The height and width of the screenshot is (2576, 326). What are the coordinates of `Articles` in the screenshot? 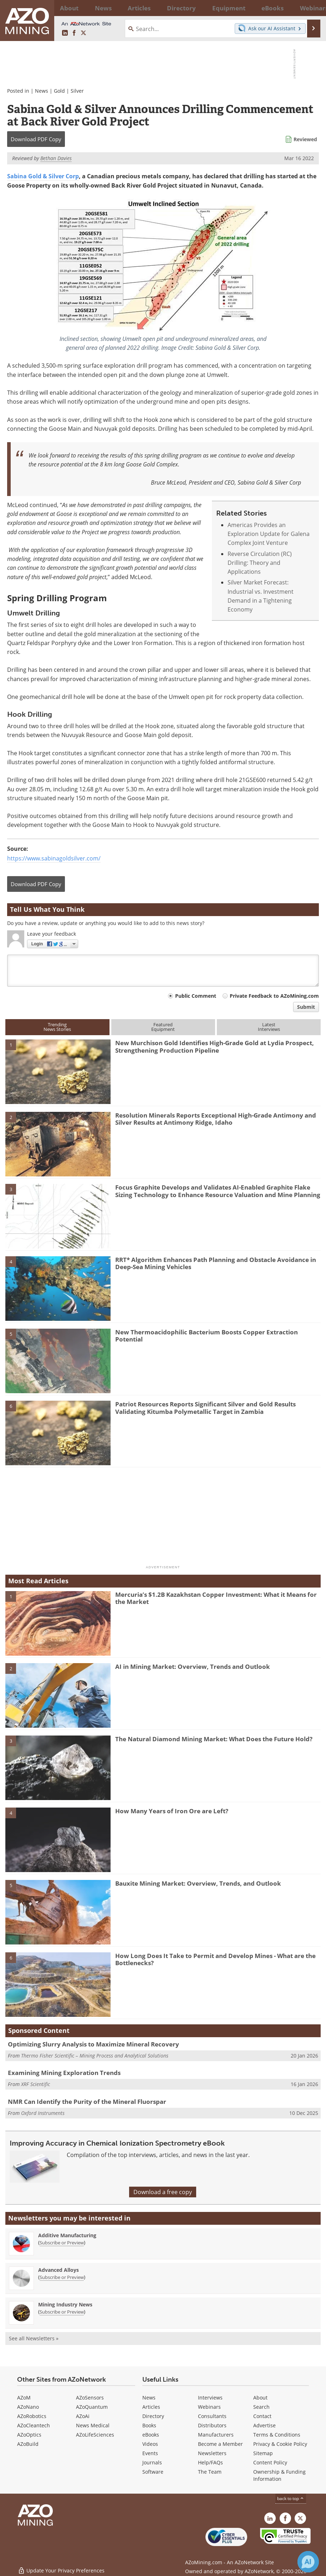 It's located at (151, 2406).